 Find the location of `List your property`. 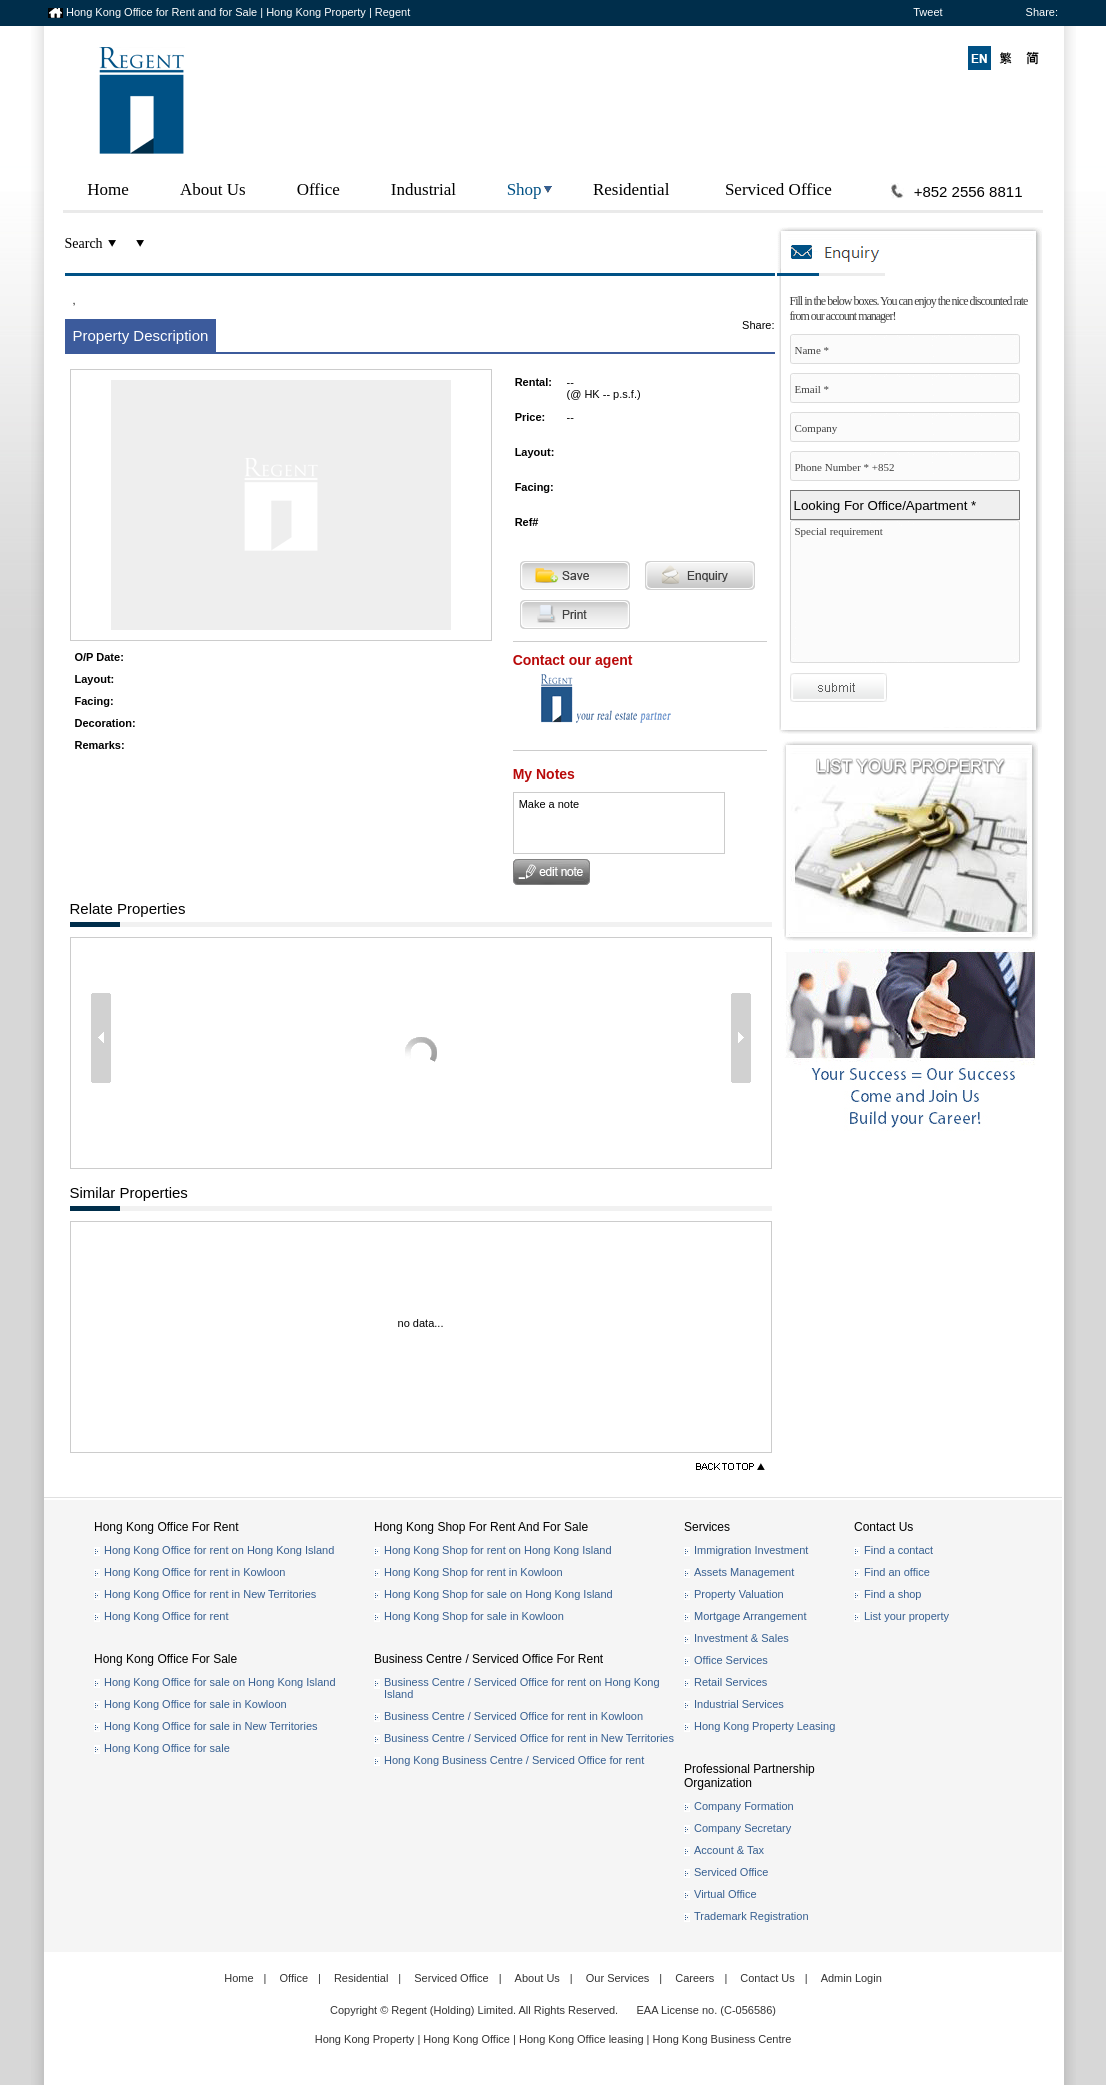

List your property is located at coordinates (906, 1616).